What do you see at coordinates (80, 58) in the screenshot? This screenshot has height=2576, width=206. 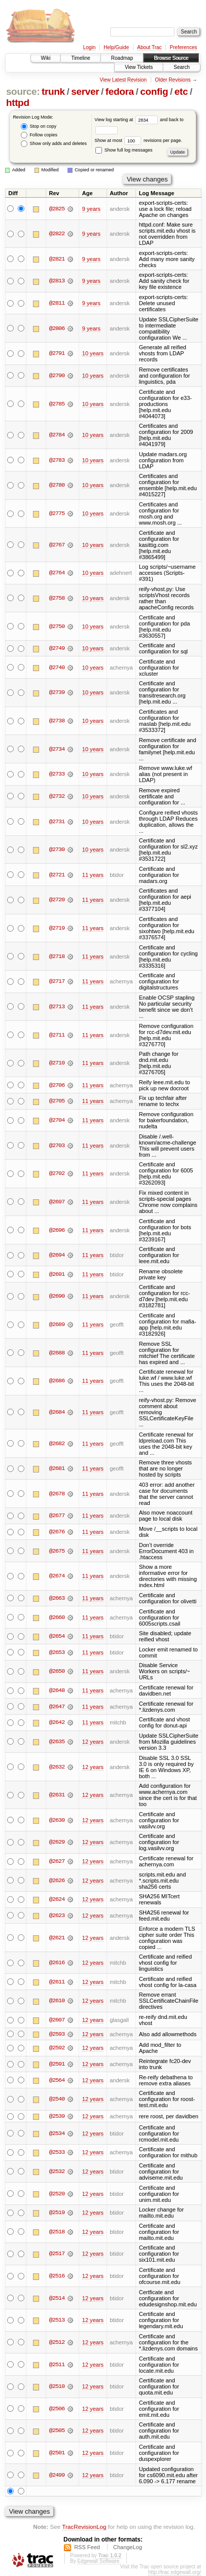 I see `Timeline` at bounding box center [80, 58].